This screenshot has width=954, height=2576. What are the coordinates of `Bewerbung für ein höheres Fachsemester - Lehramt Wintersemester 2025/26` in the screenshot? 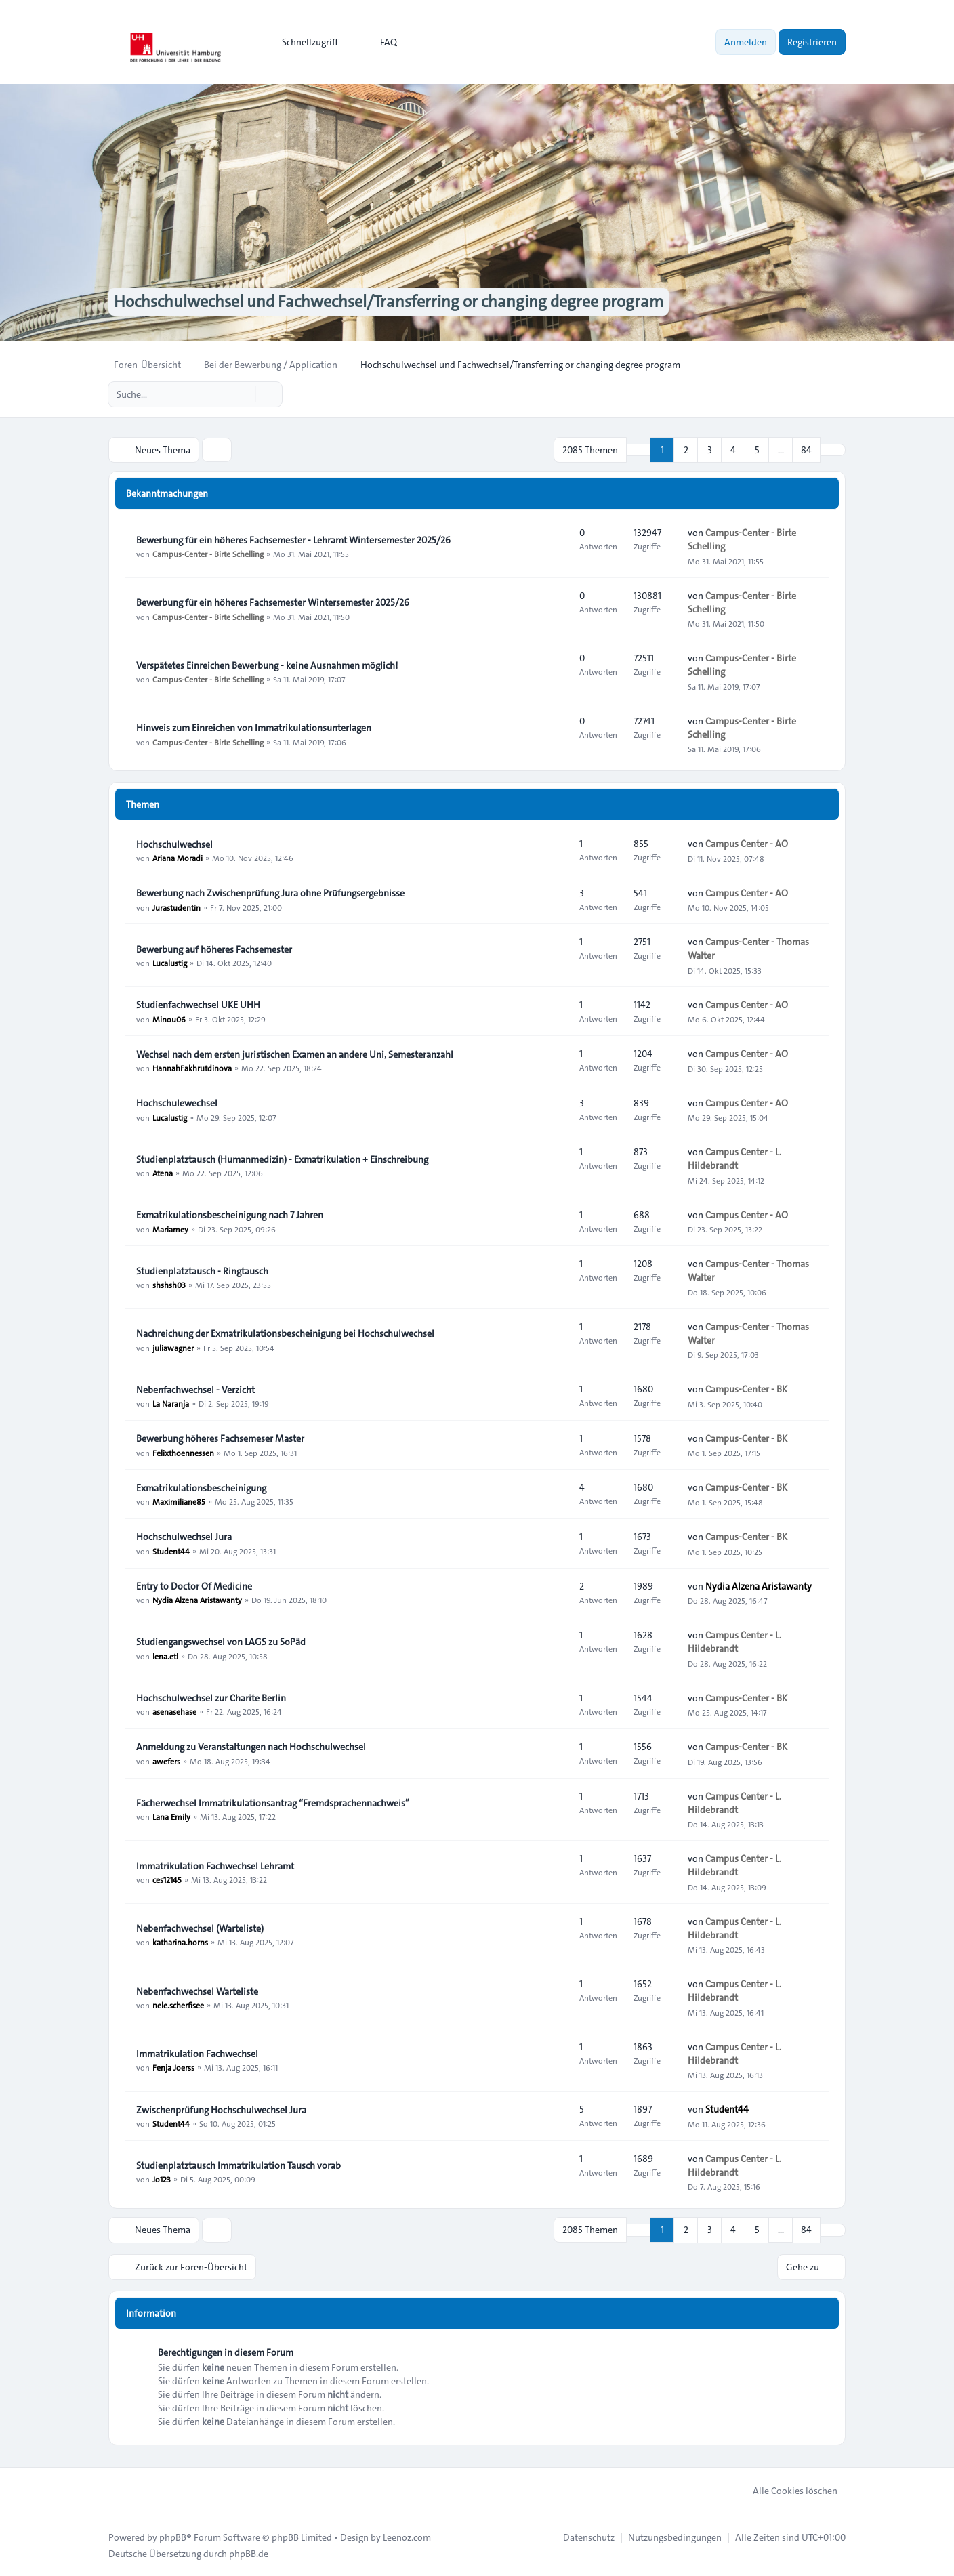 It's located at (293, 540).